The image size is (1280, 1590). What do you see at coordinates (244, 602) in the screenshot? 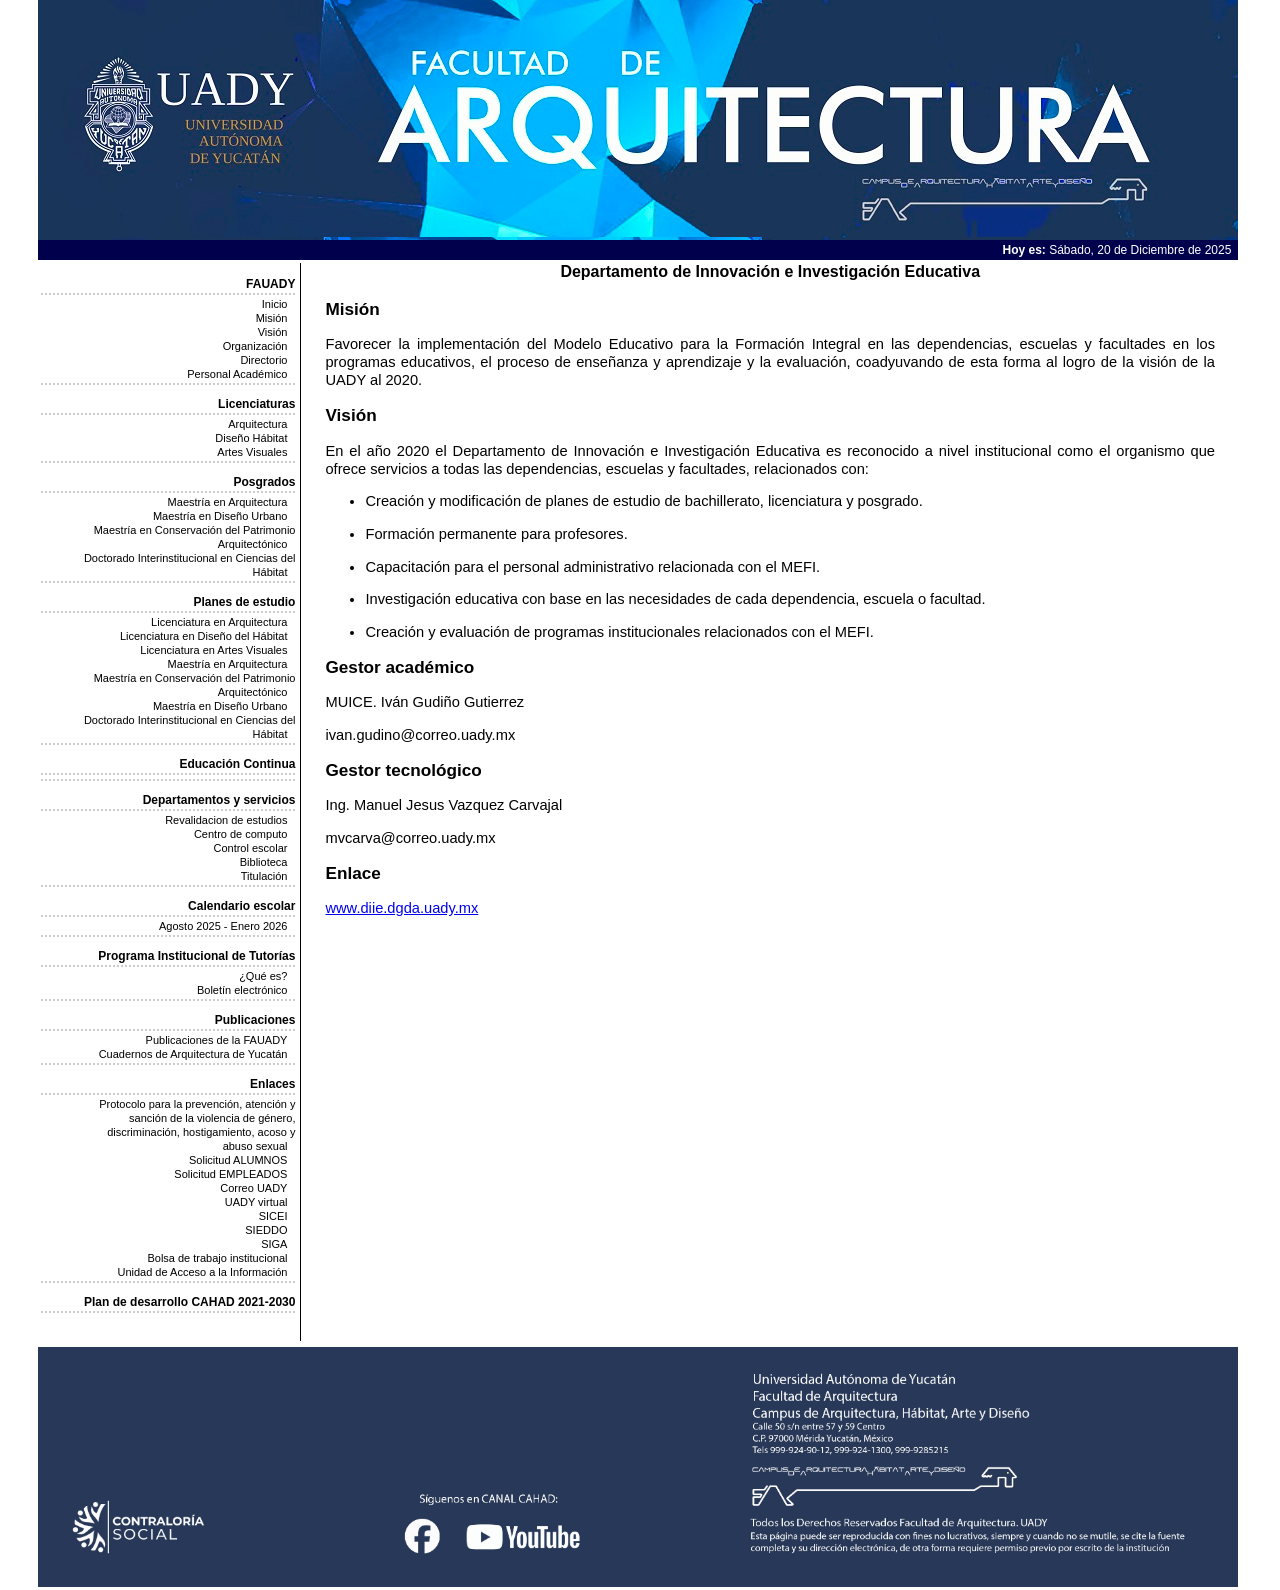
I see `Planes de estudio` at bounding box center [244, 602].